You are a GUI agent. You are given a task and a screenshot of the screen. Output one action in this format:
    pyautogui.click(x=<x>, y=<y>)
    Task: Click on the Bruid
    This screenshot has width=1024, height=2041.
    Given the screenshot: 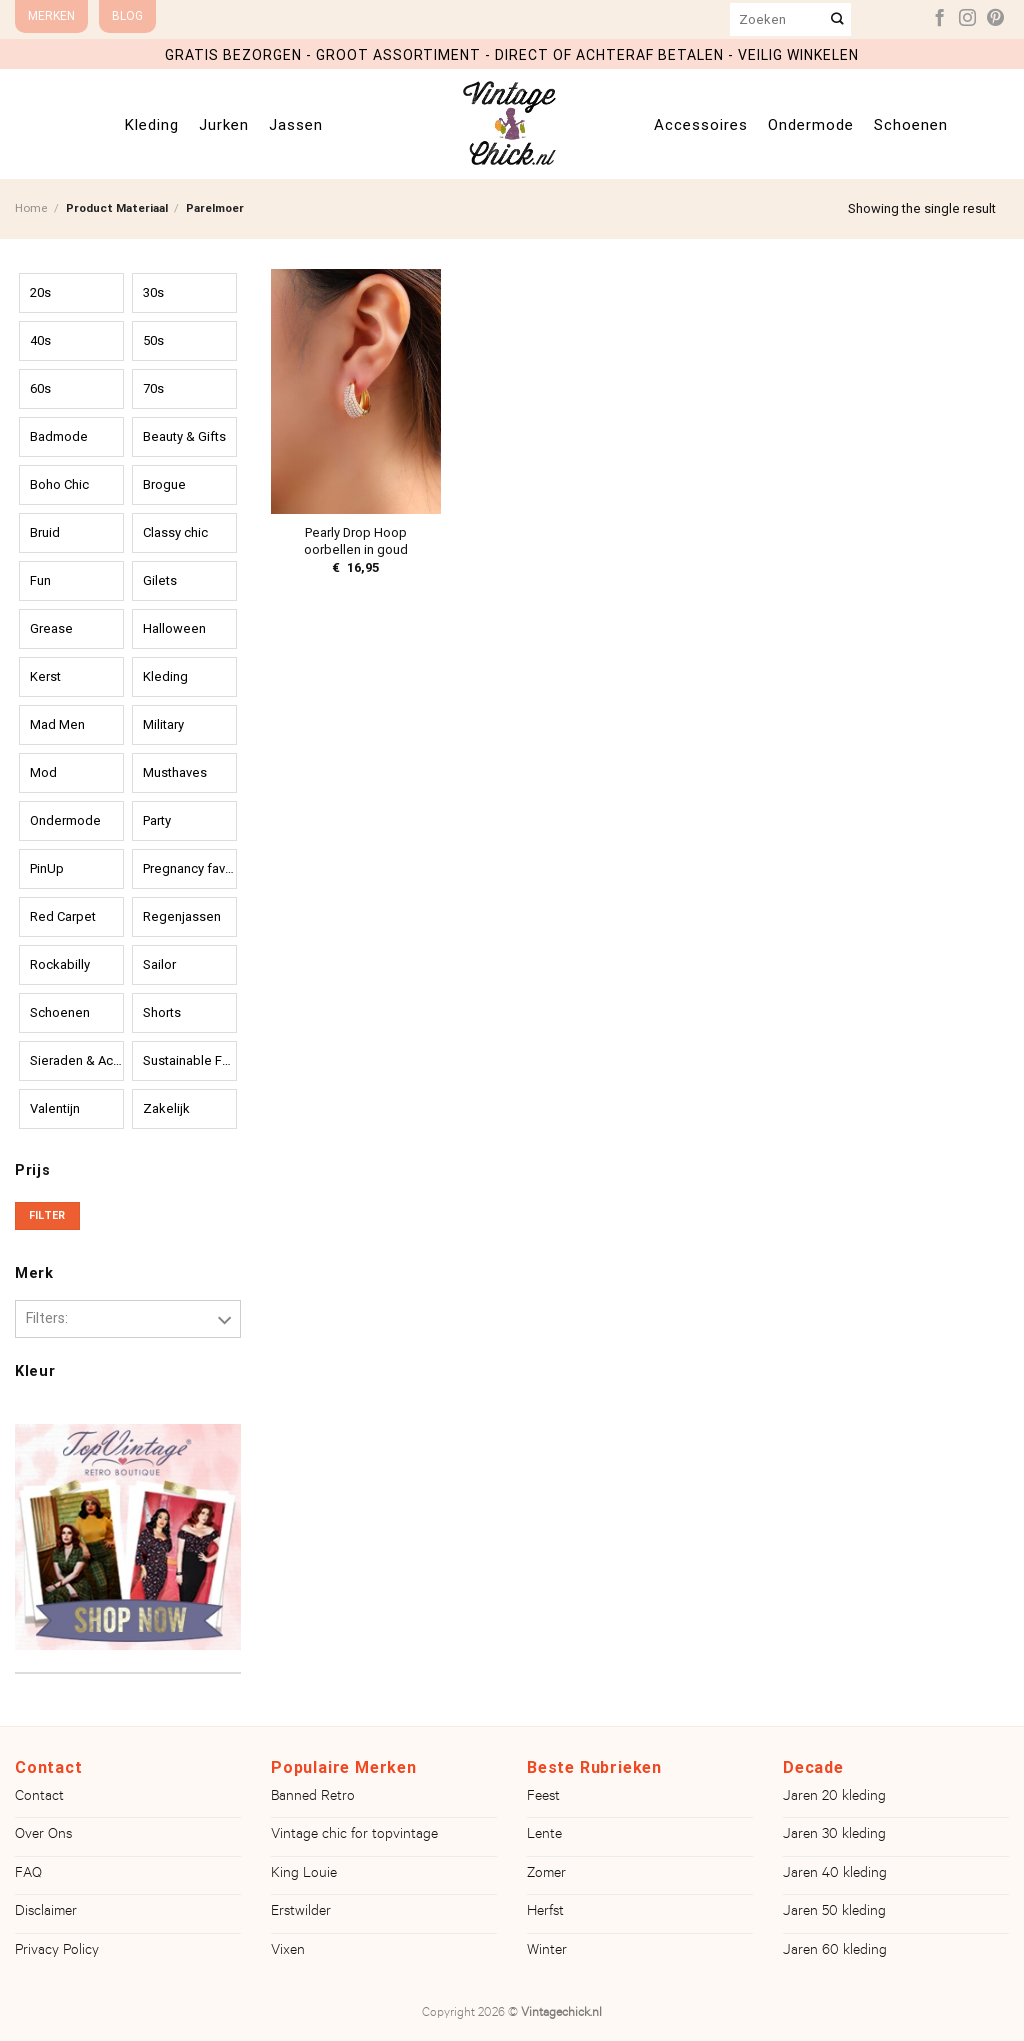 What is the action you would take?
    pyautogui.click(x=45, y=532)
    